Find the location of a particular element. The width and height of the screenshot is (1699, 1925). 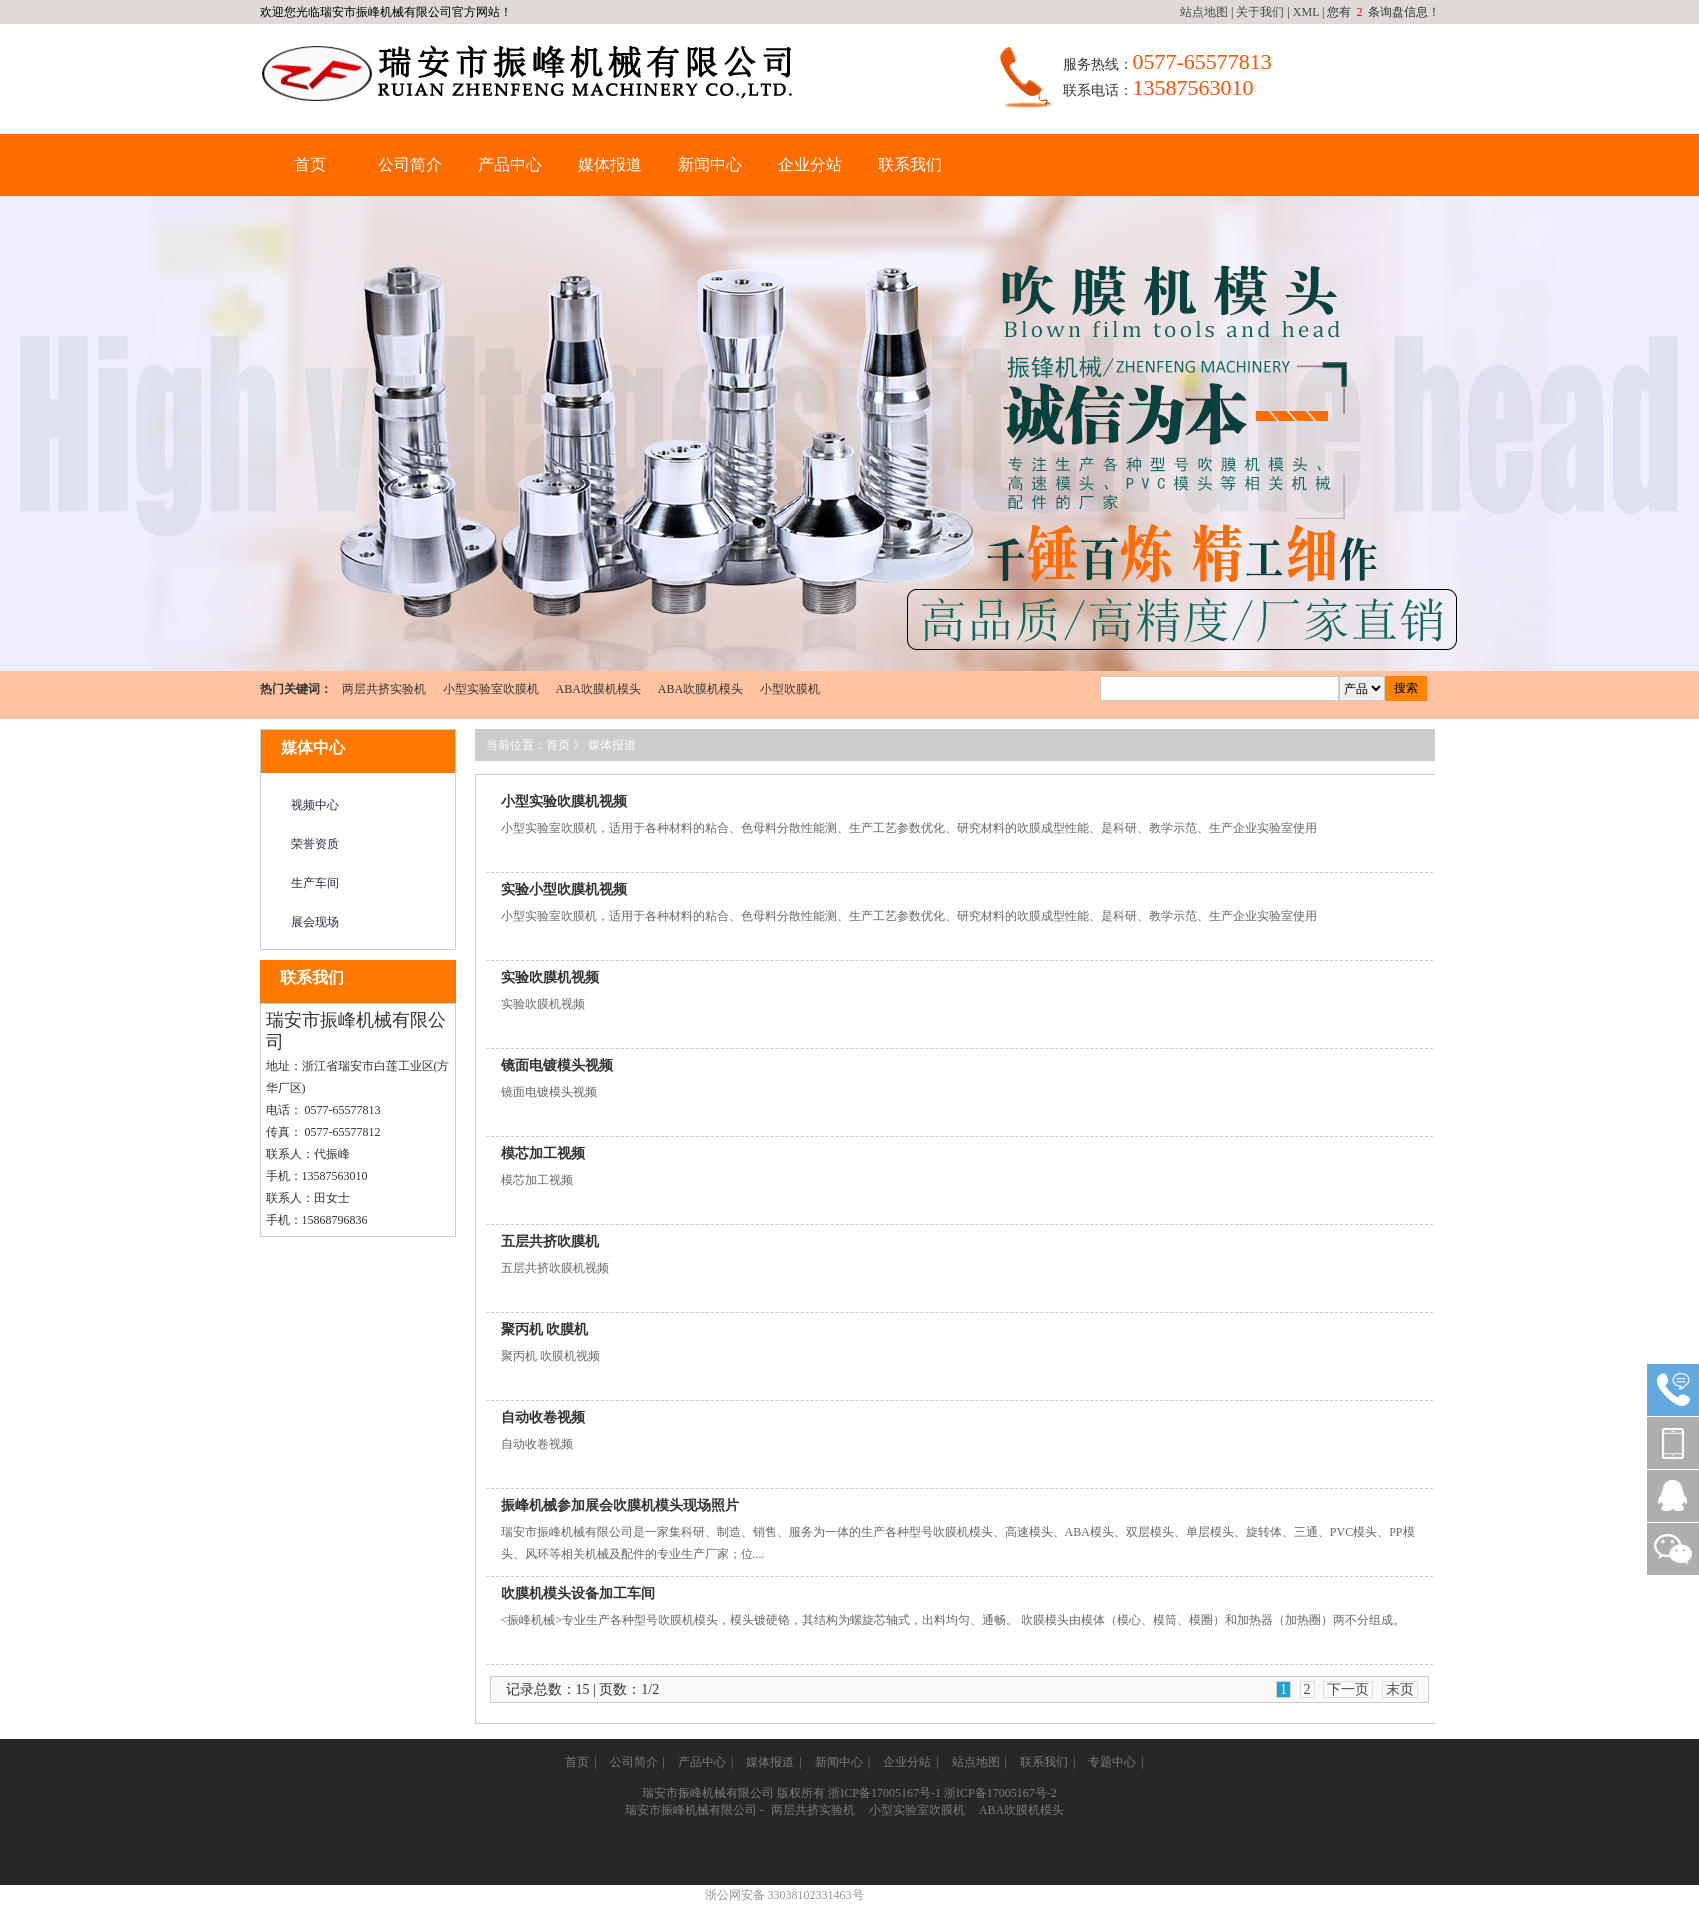

ABA吹膜机模头 is located at coordinates (598, 689).